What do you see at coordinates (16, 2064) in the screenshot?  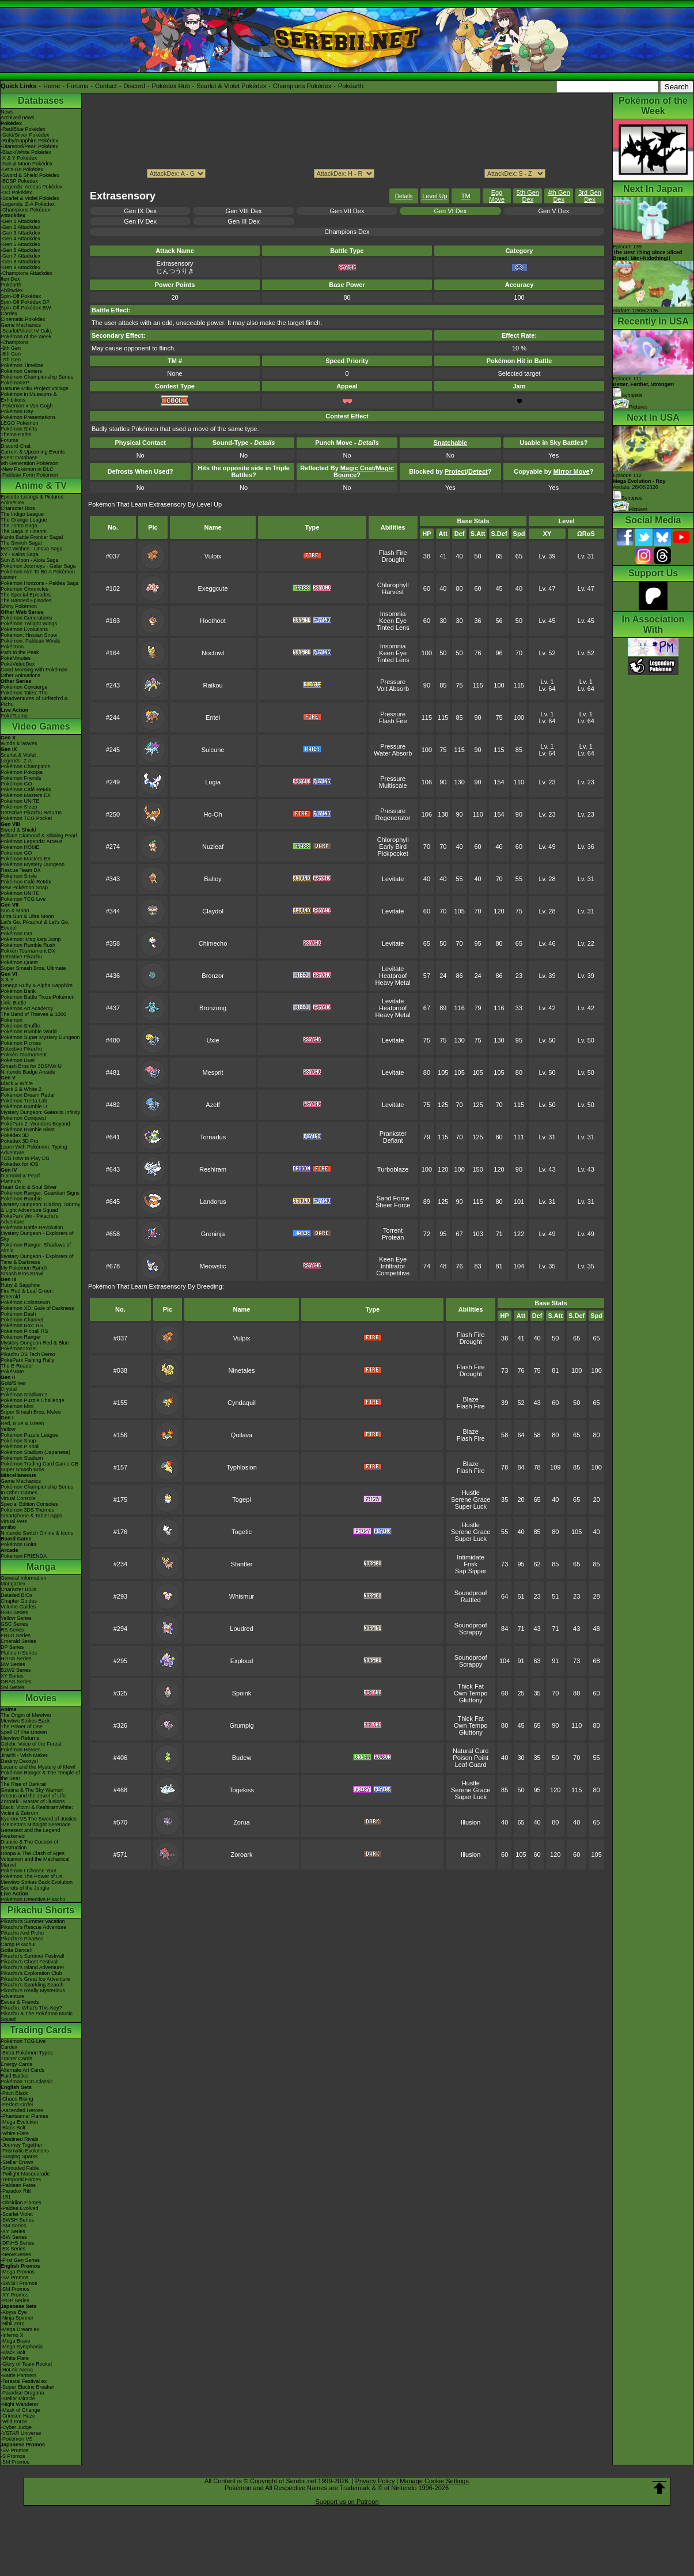 I see `Energy Cards` at bounding box center [16, 2064].